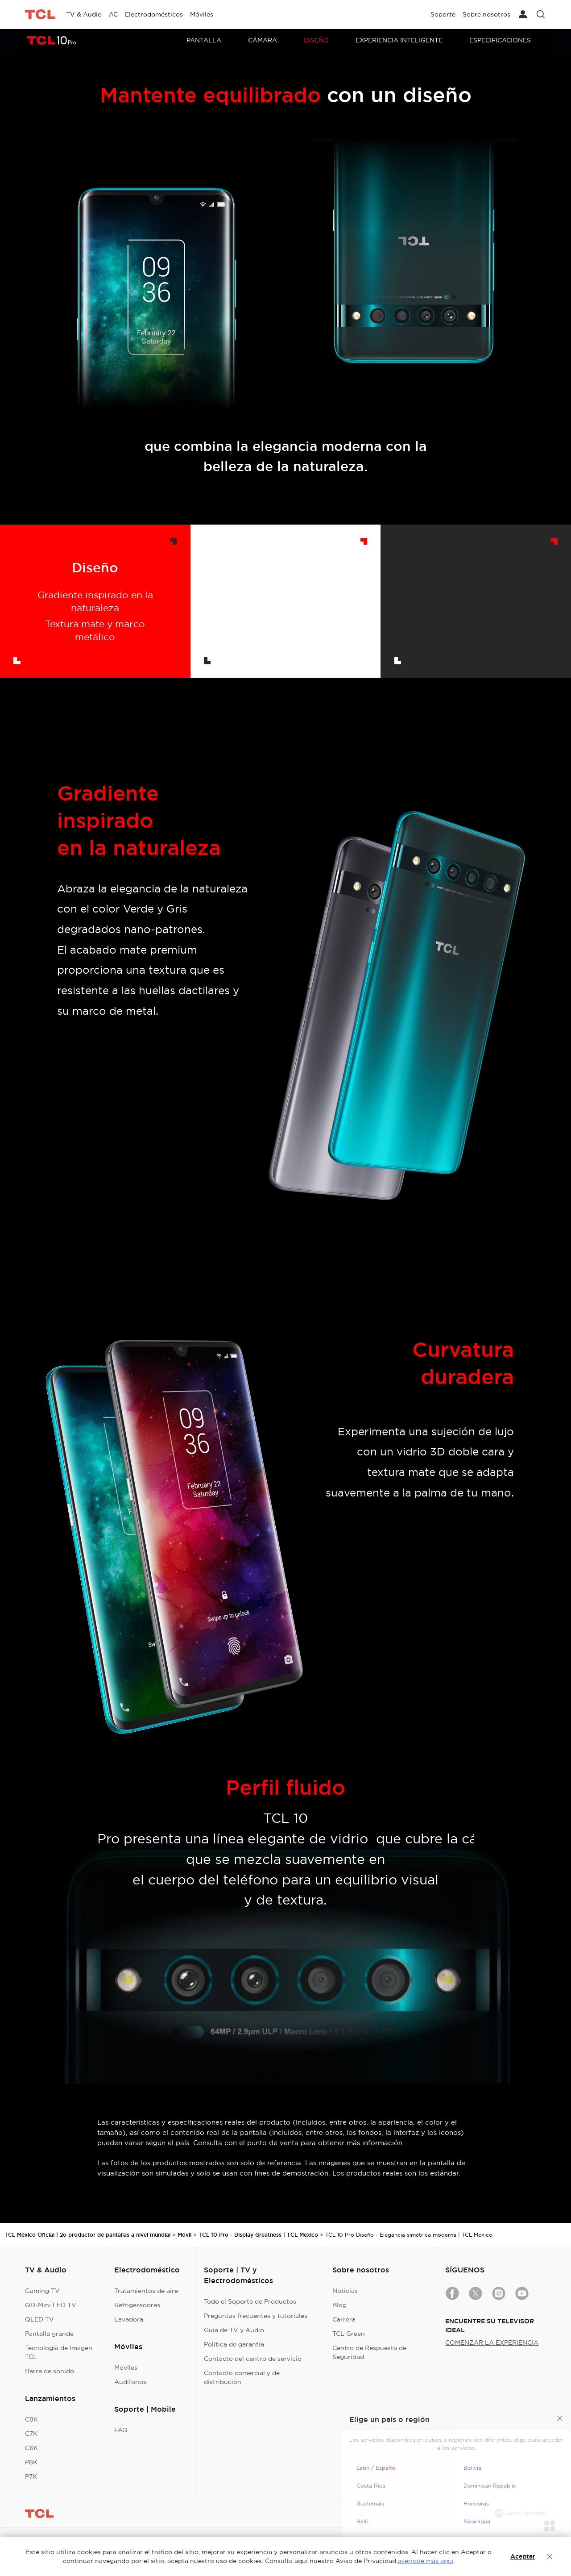  What do you see at coordinates (253, 2359) in the screenshot?
I see `Contacto del centro de servicio` at bounding box center [253, 2359].